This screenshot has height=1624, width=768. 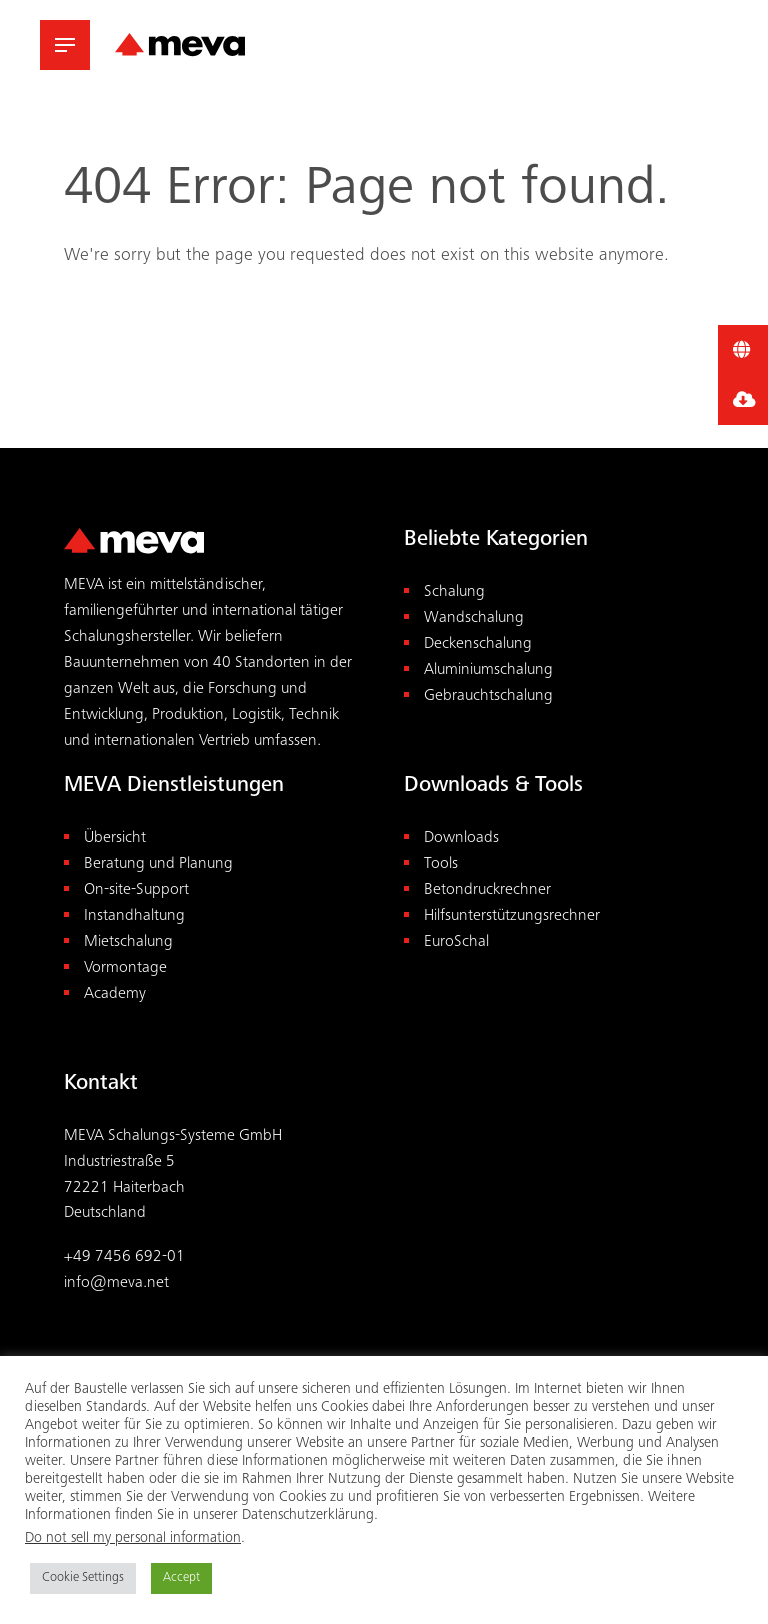 What do you see at coordinates (454, 592) in the screenshot?
I see `Schalung` at bounding box center [454, 592].